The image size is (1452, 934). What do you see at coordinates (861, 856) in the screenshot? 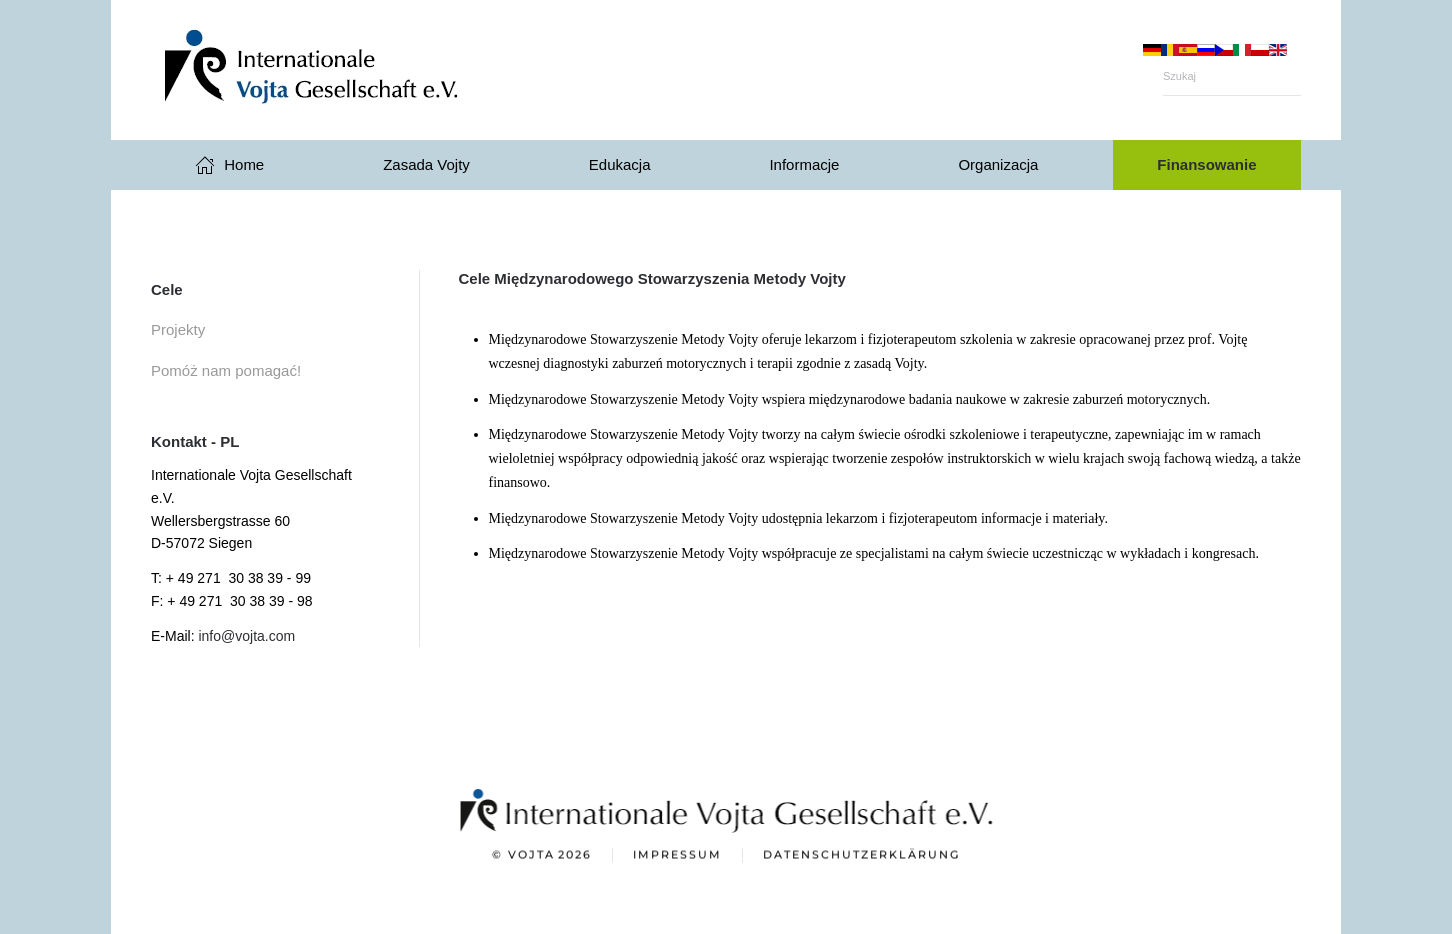
I see `Datenschutzerklärung` at bounding box center [861, 856].